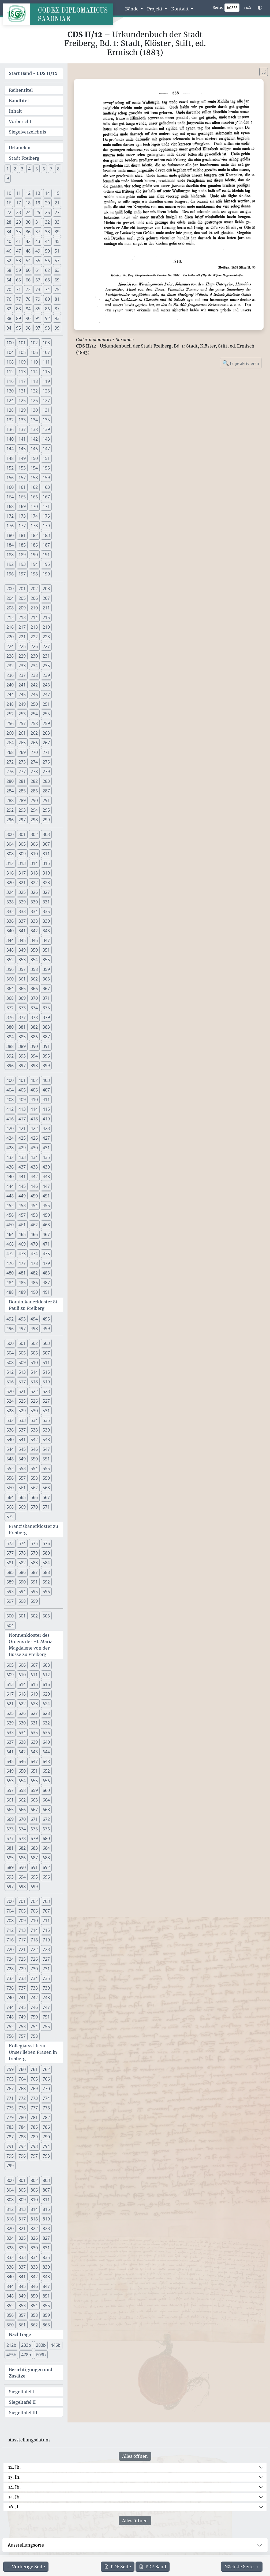 The height and width of the screenshot is (2576, 270). I want to click on 82 [button], so click(8, 309).